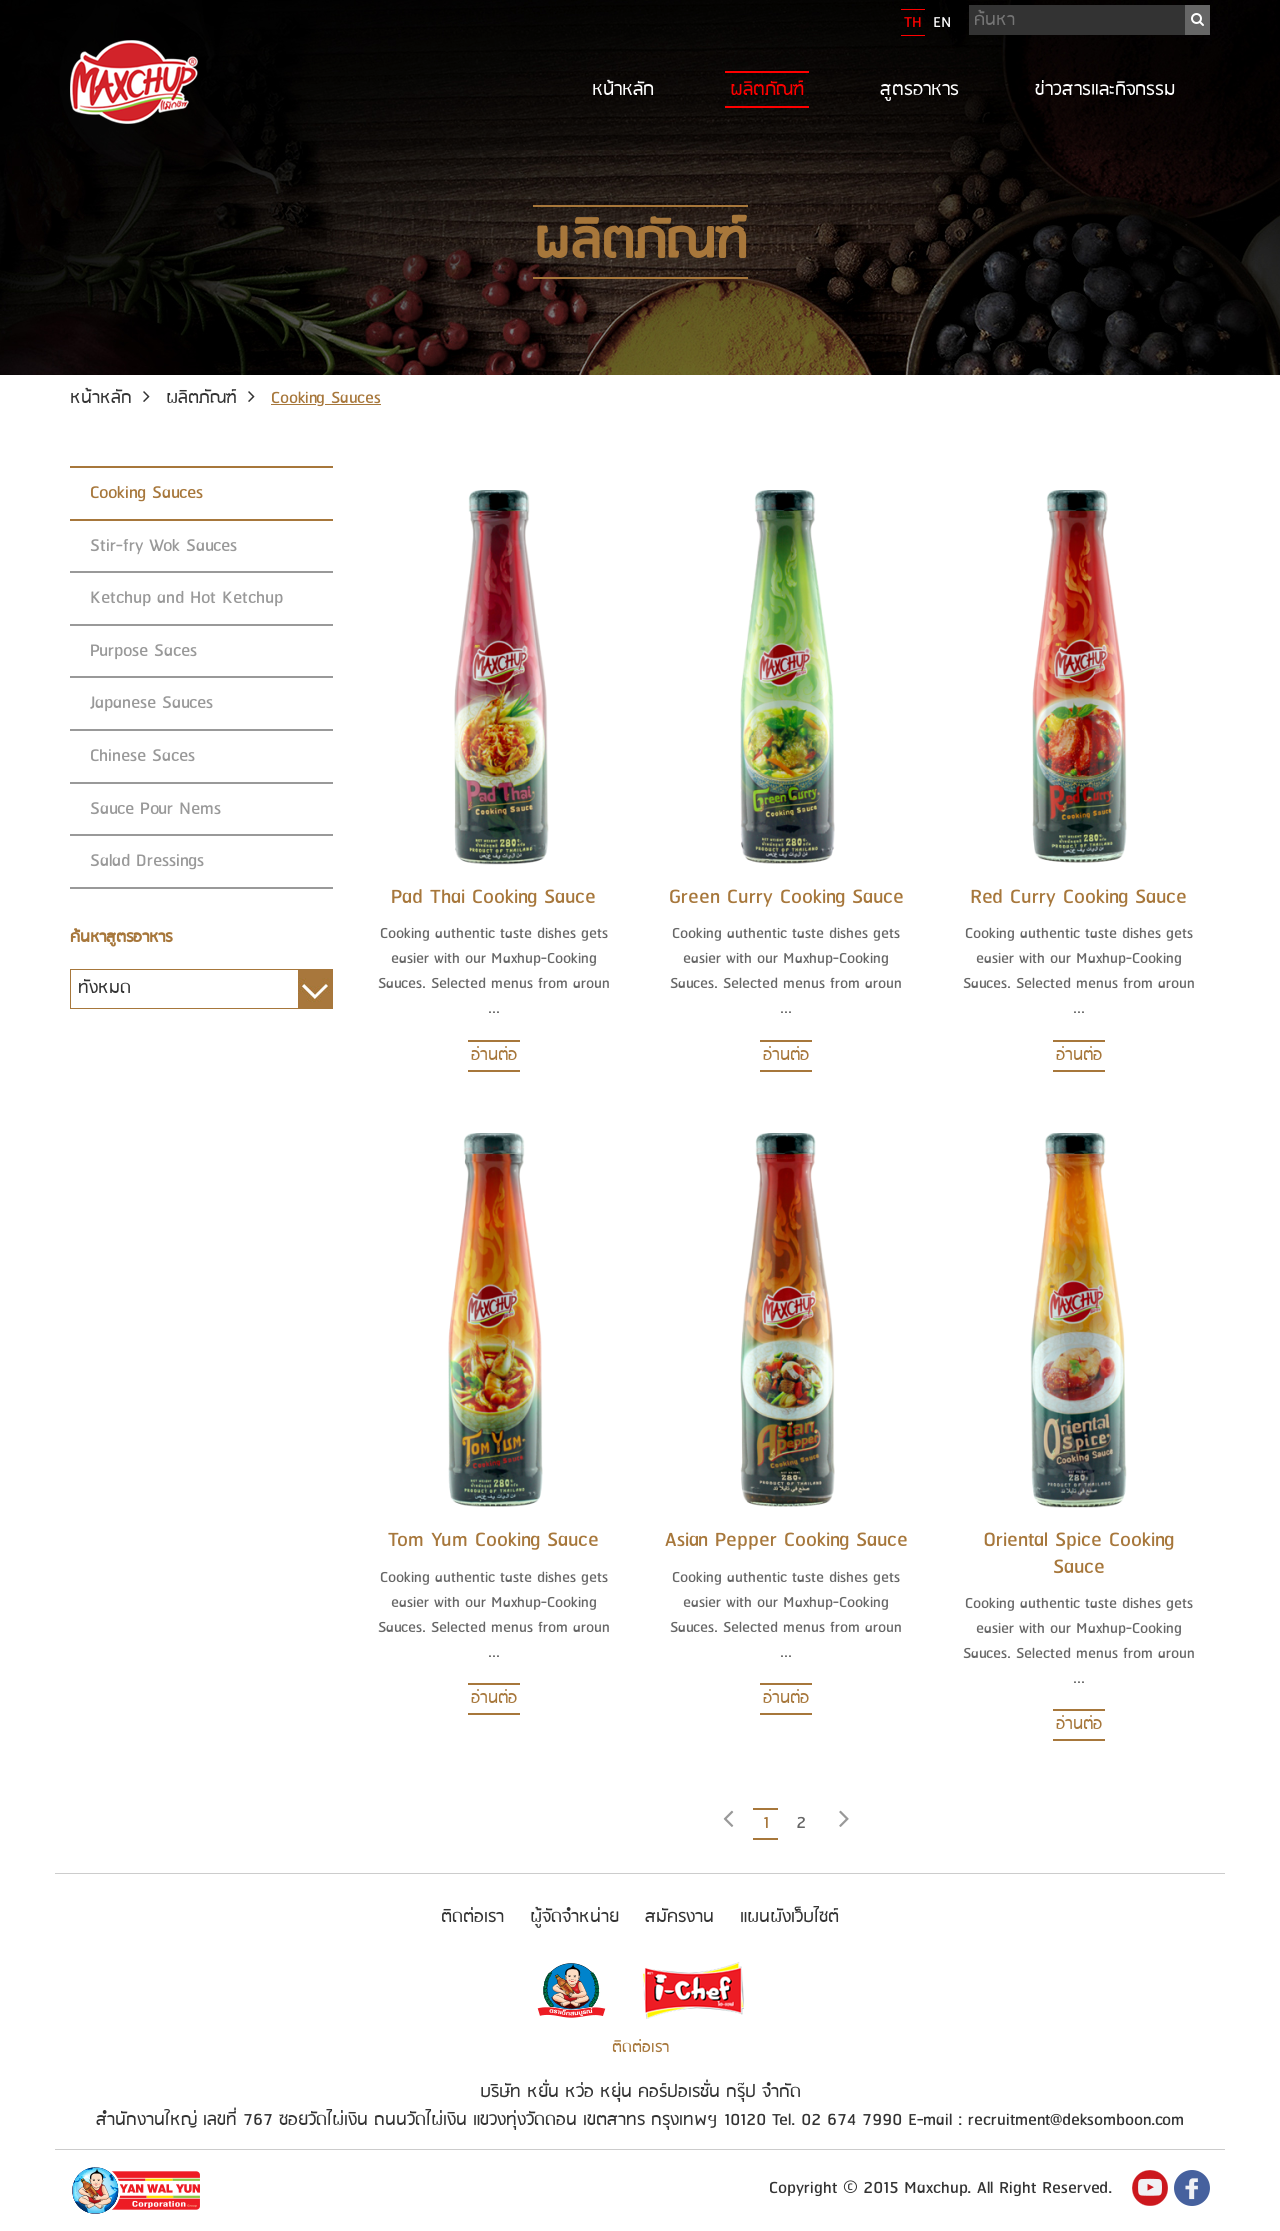  Describe the element at coordinates (143, 650) in the screenshot. I see `Purpose Saces` at that location.